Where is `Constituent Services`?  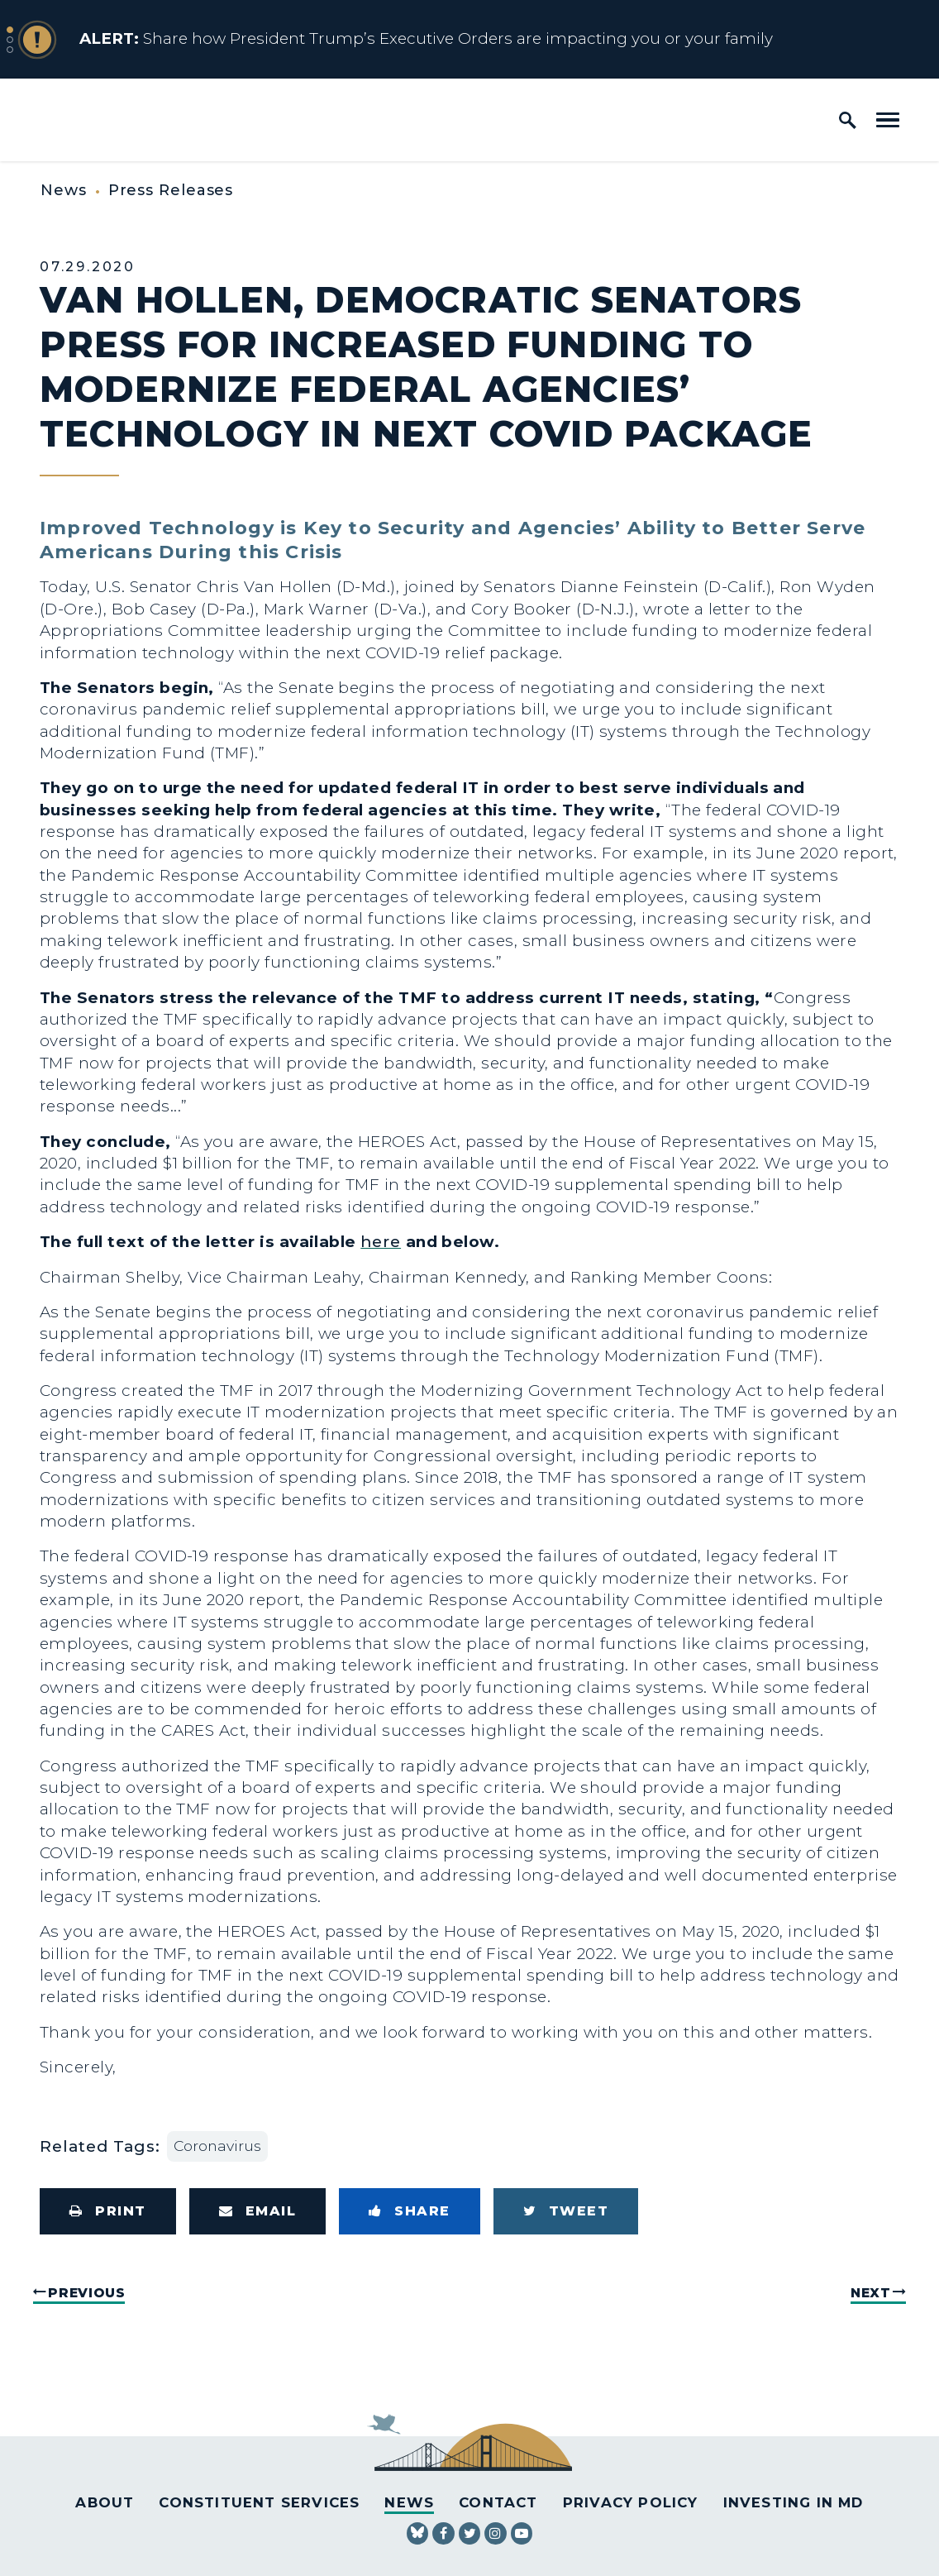
Constituent Services is located at coordinates (259, 2502).